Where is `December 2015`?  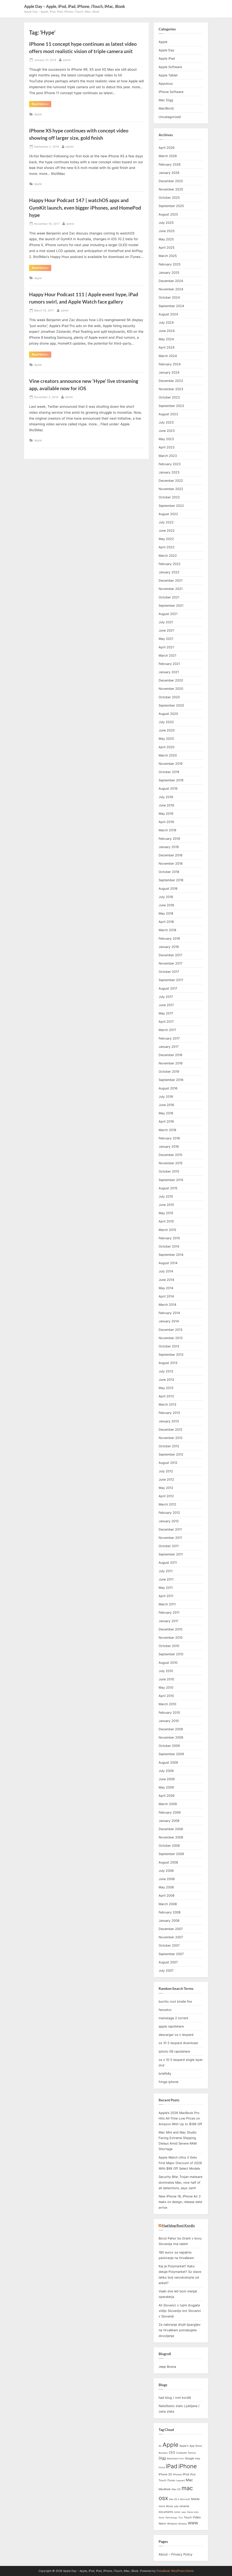 December 2015 is located at coordinates (170, 1155).